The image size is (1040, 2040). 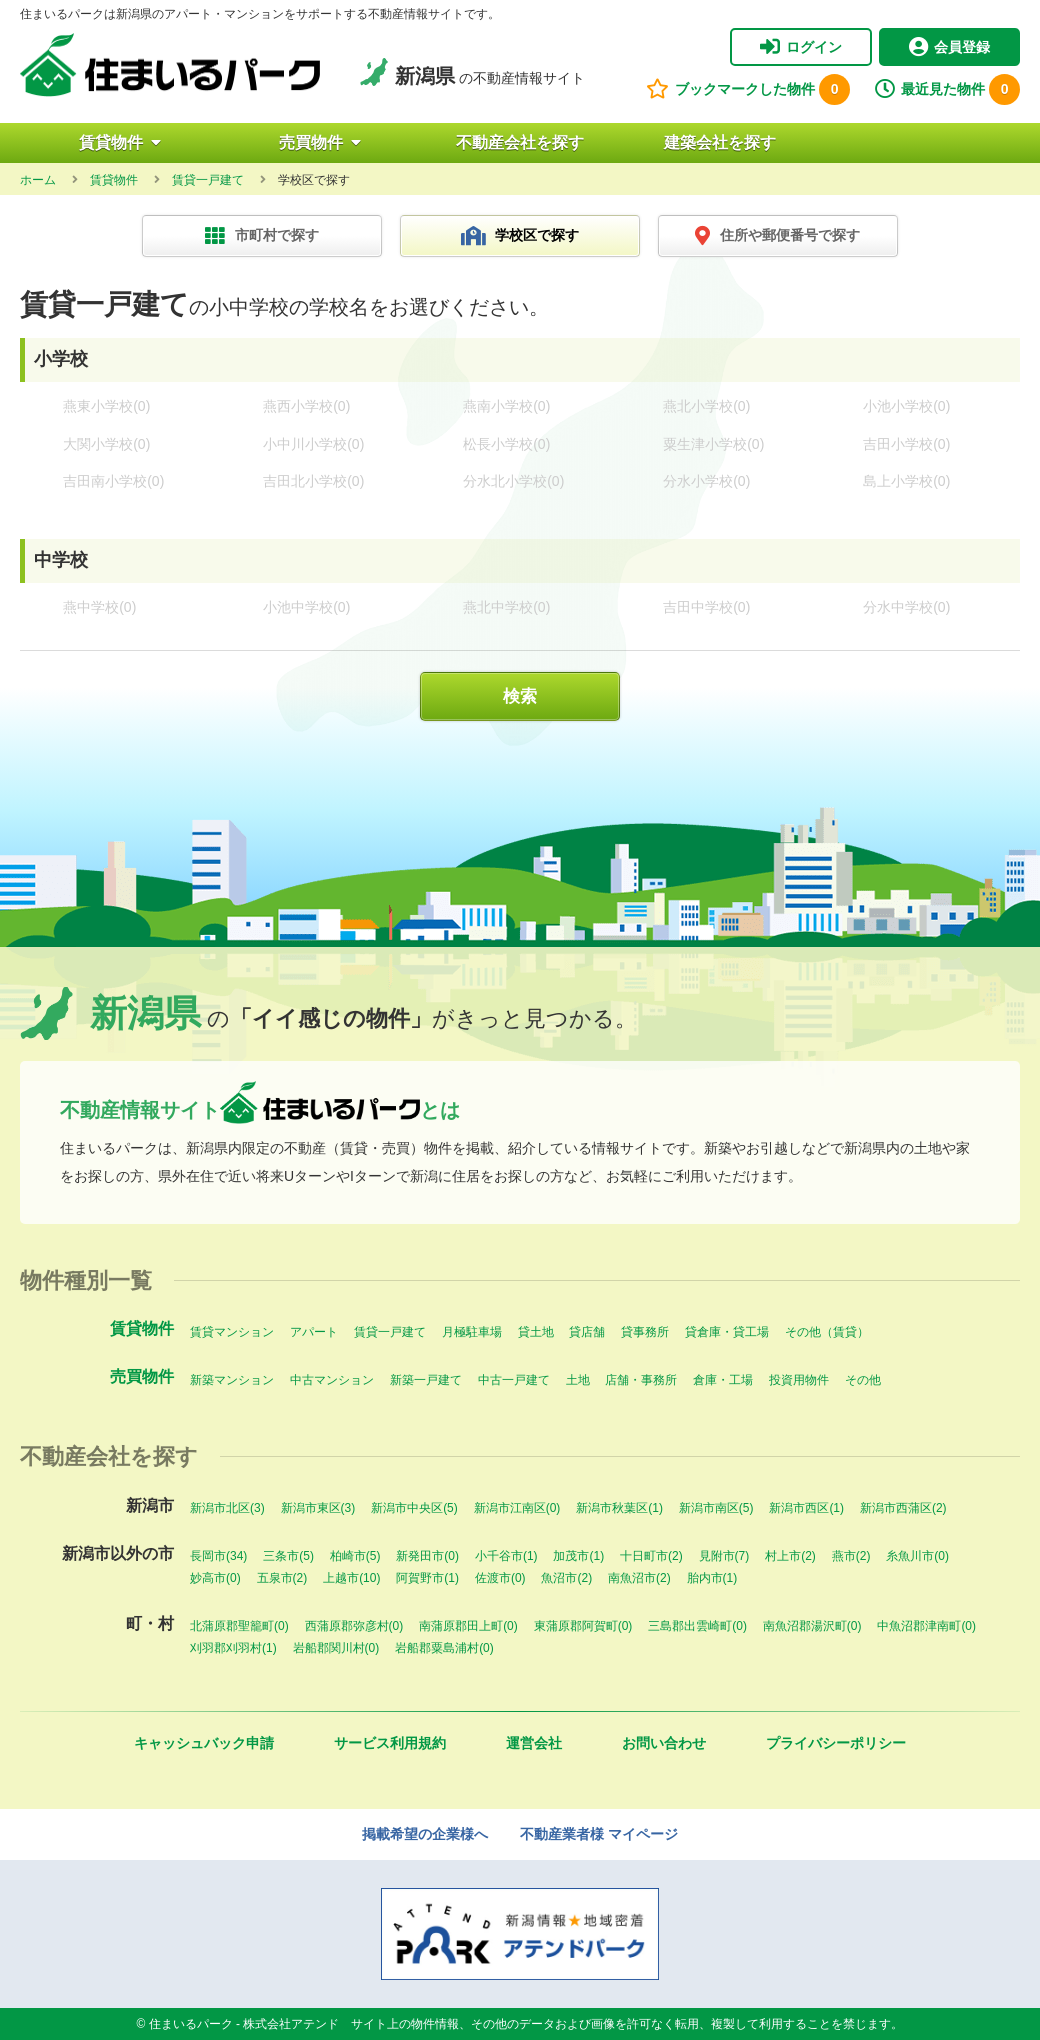 I want to click on 倉庫・工場, so click(x=723, y=1380).